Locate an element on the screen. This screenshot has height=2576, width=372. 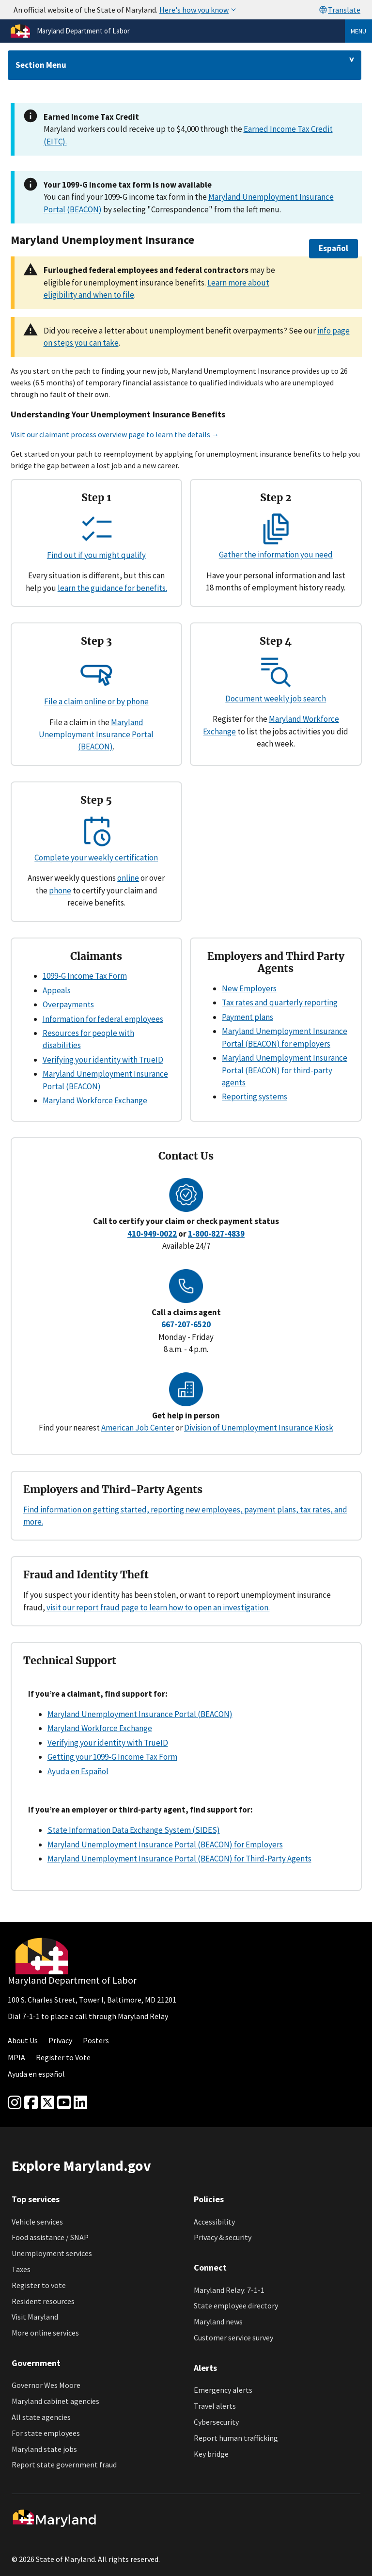
visit our report fraud page to learn how to open an investigation. is located at coordinates (158, 1607).